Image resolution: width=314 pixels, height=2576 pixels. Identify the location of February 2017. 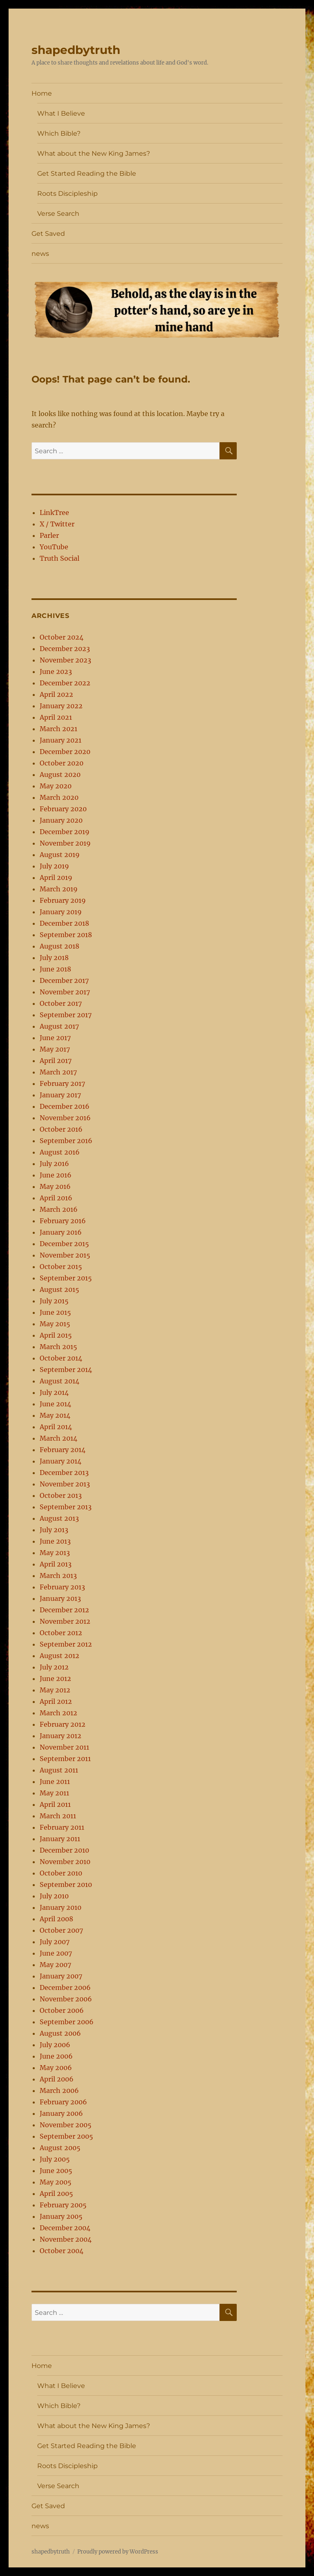
(62, 1083).